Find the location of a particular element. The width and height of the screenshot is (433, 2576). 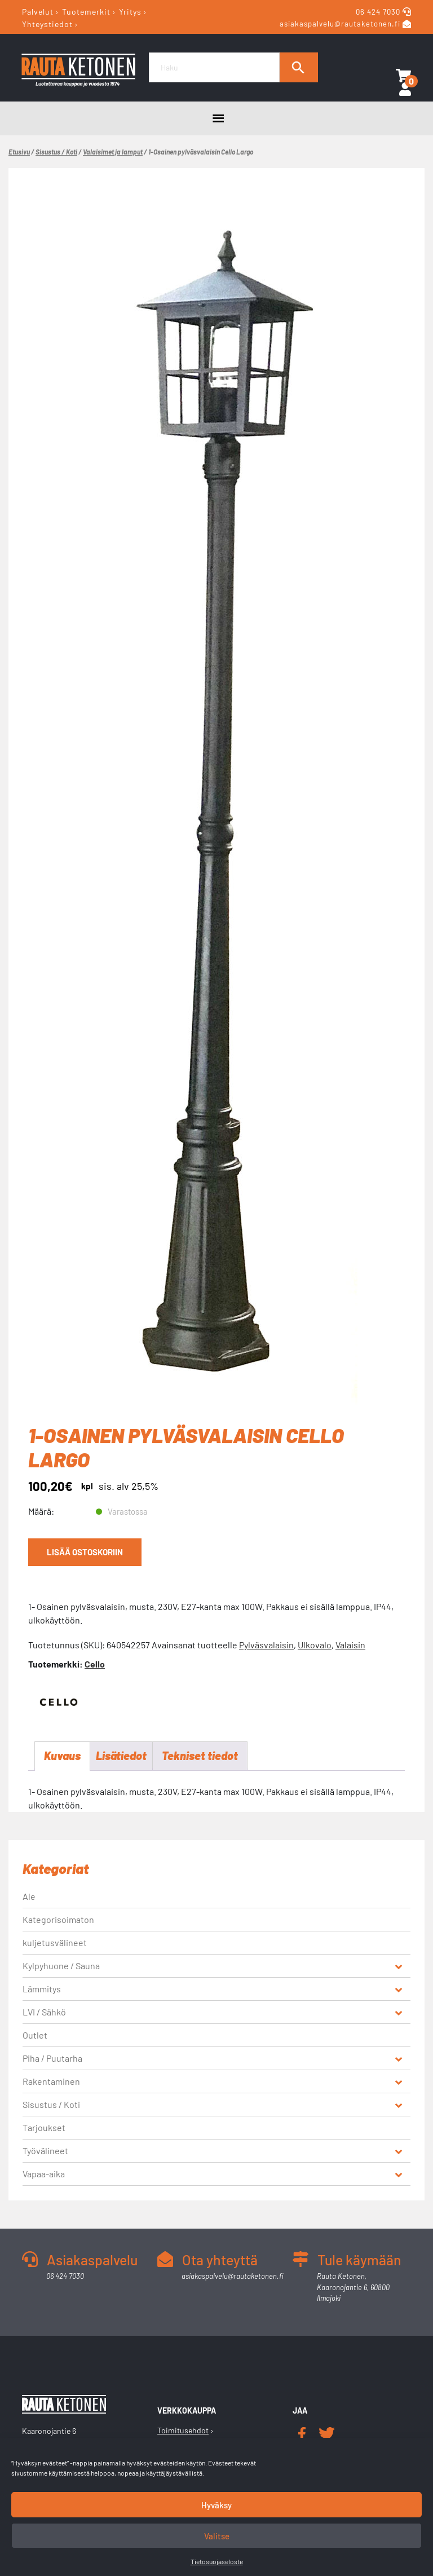

Piha / Puutarha is located at coordinates (52, 2058).